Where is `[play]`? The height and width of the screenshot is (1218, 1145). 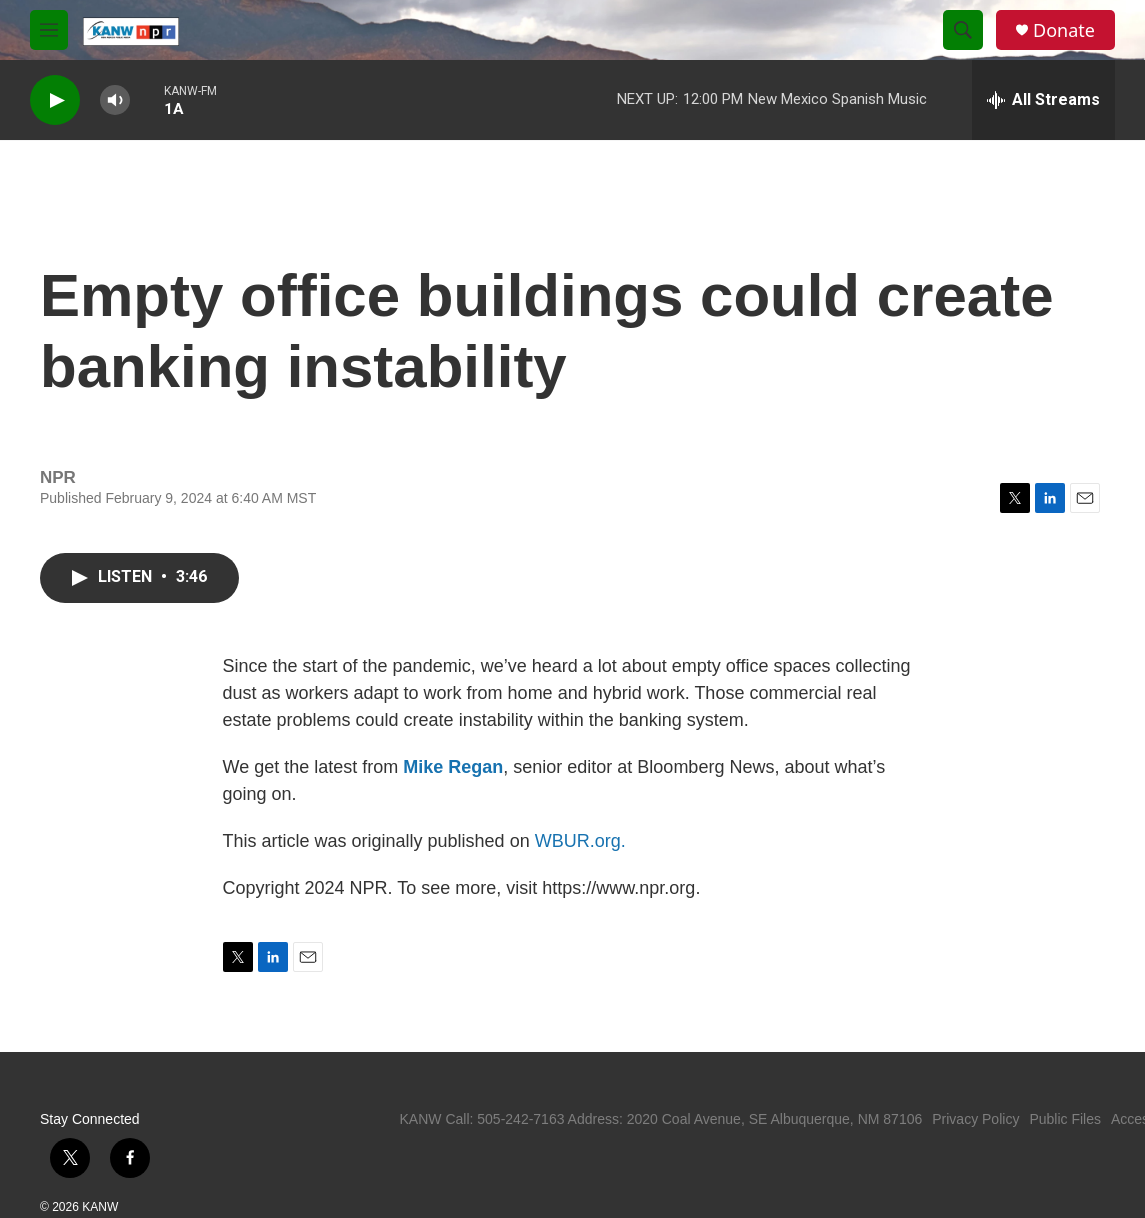 [play] is located at coordinates (55, 100).